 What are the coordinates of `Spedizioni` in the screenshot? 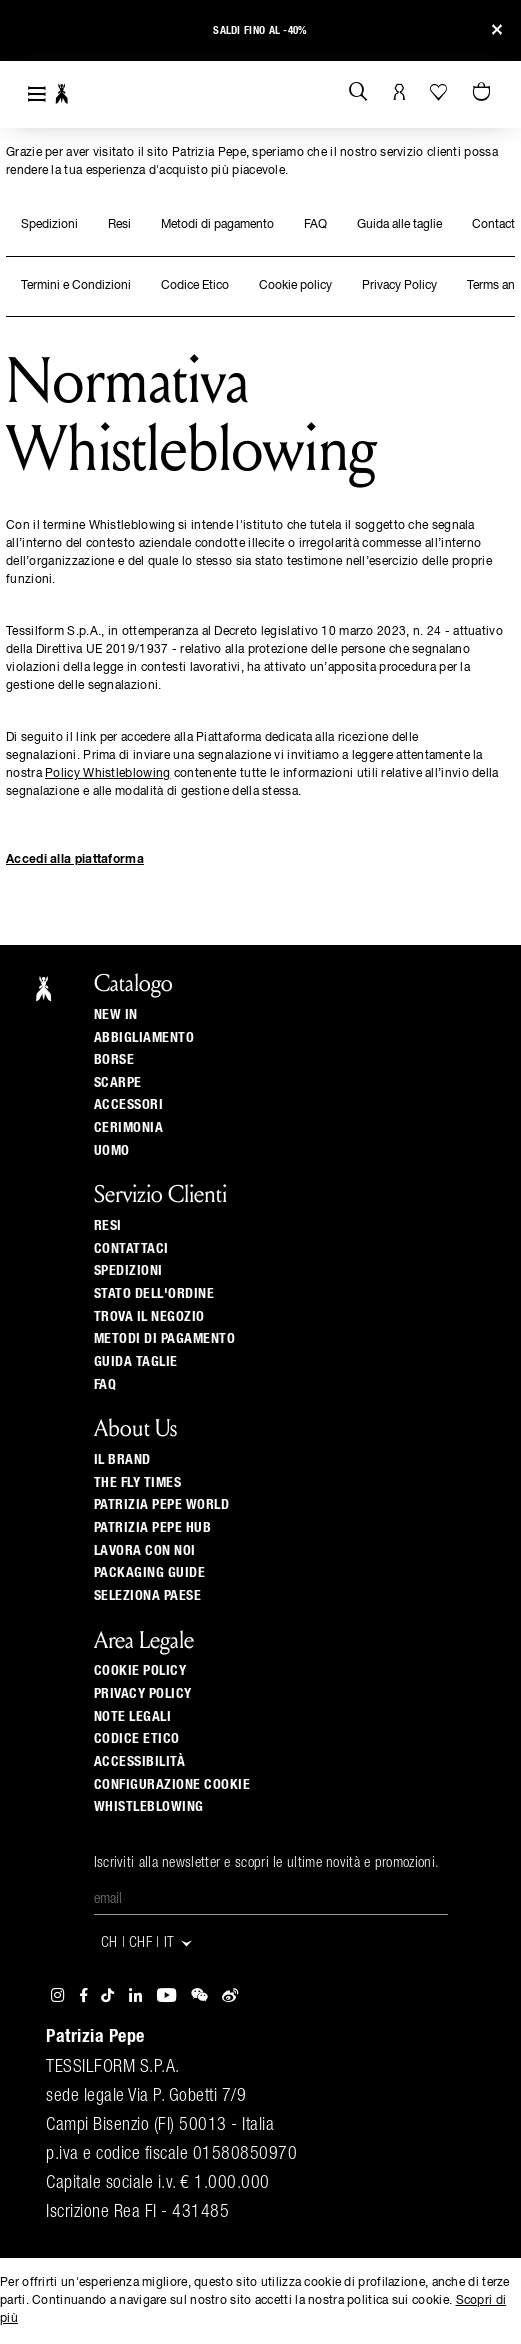 It's located at (49, 225).